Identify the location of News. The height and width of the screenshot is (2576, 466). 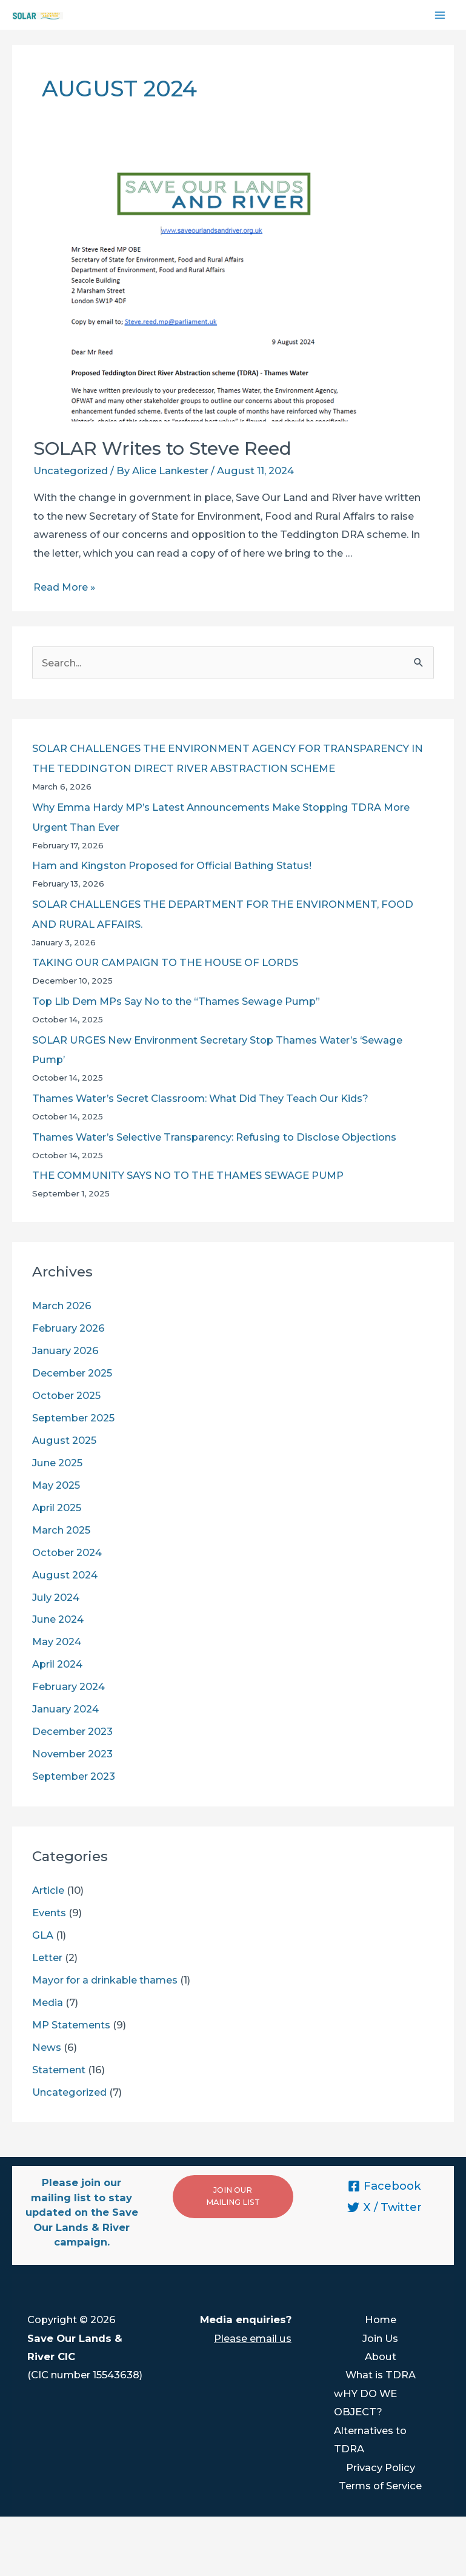
(46, 2047).